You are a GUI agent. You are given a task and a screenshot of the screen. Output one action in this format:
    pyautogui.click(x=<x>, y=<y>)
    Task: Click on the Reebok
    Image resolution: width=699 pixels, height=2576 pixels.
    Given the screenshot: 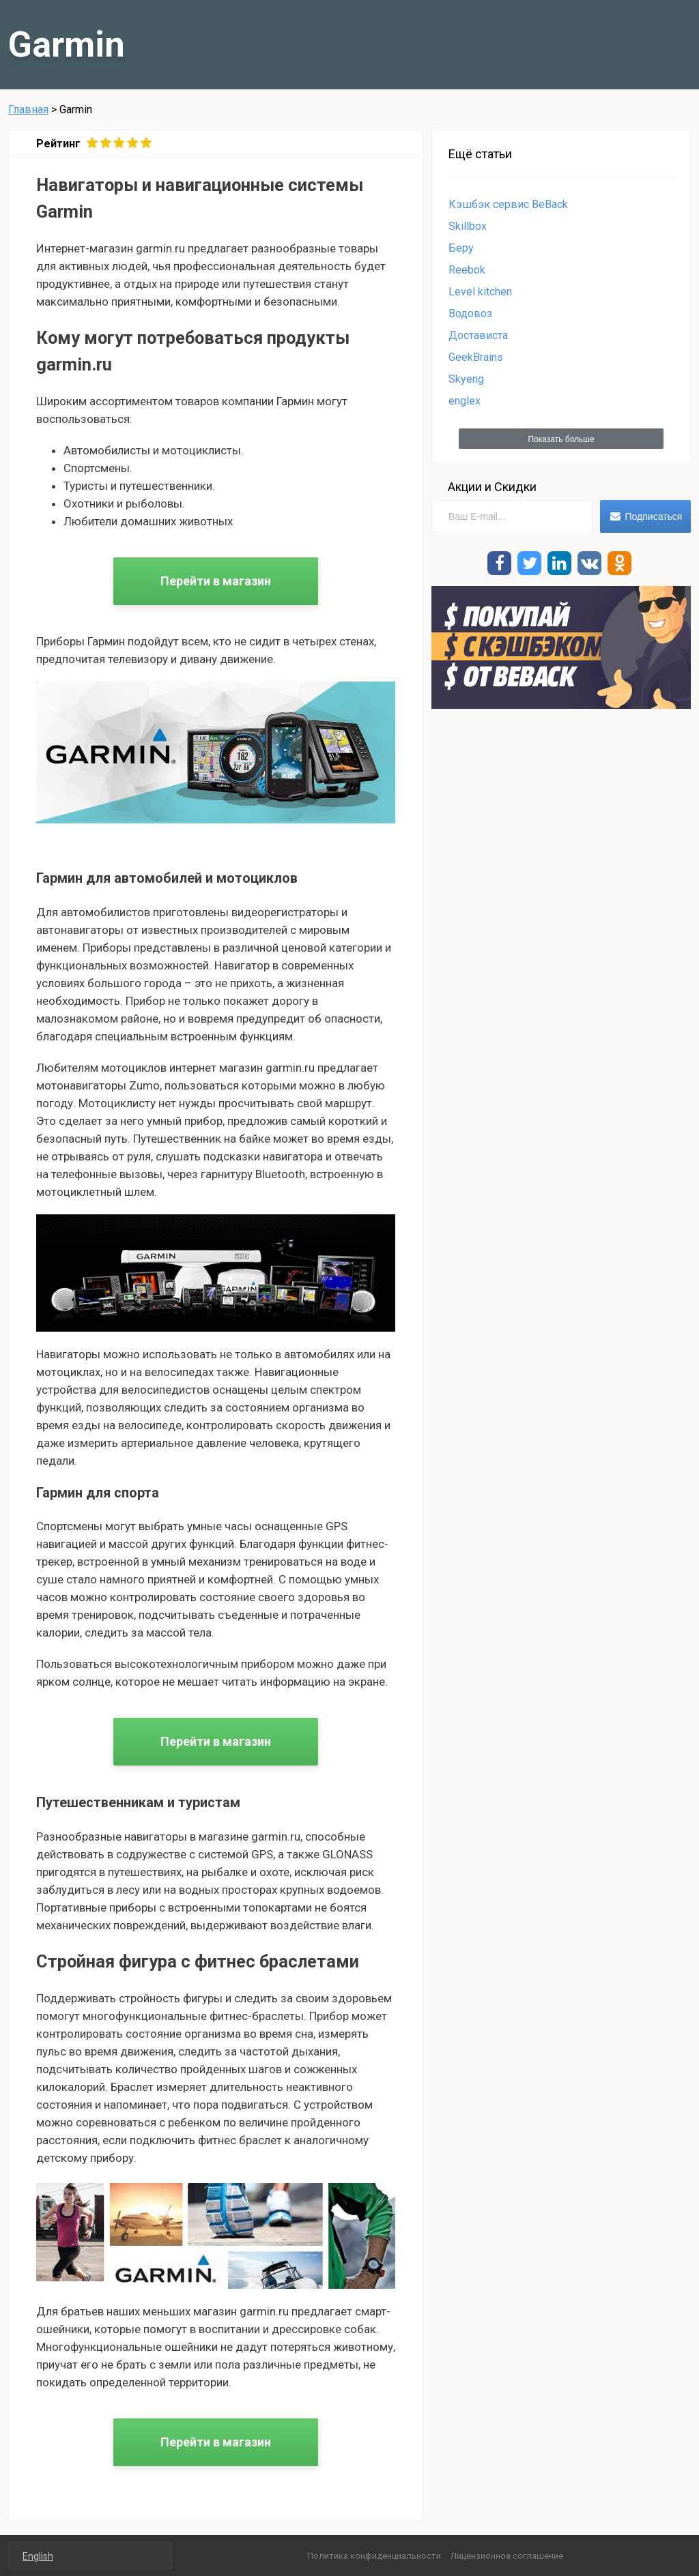 What is the action you would take?
    pyautogui.click(x=466, y=269)
    